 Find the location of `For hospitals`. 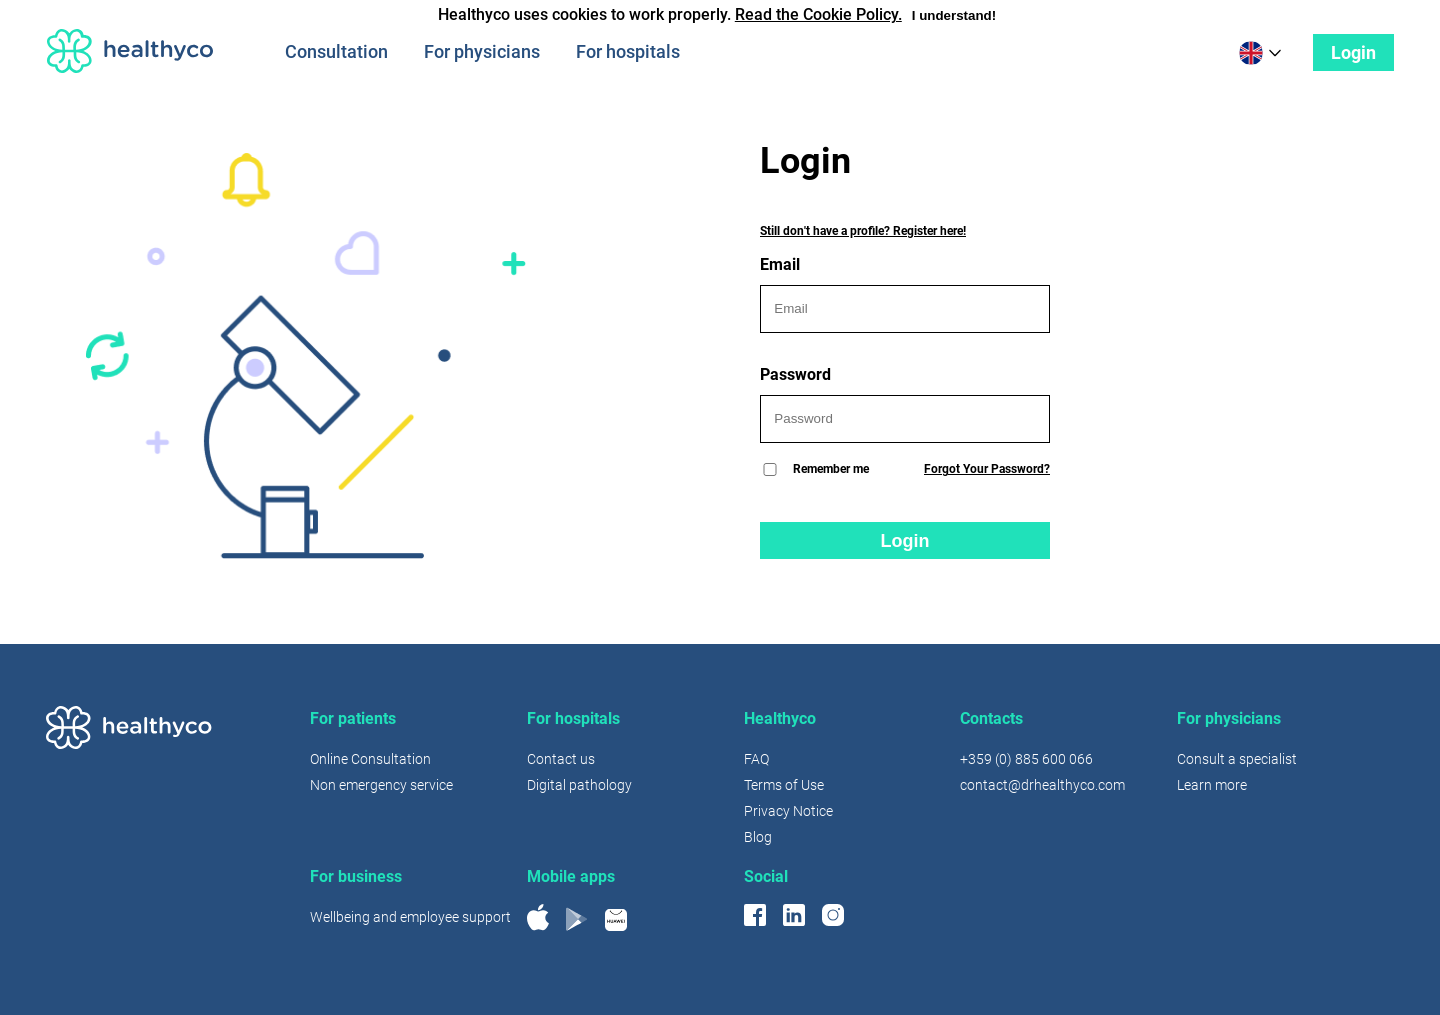

For hospitals is located at coordinates (628, 51).